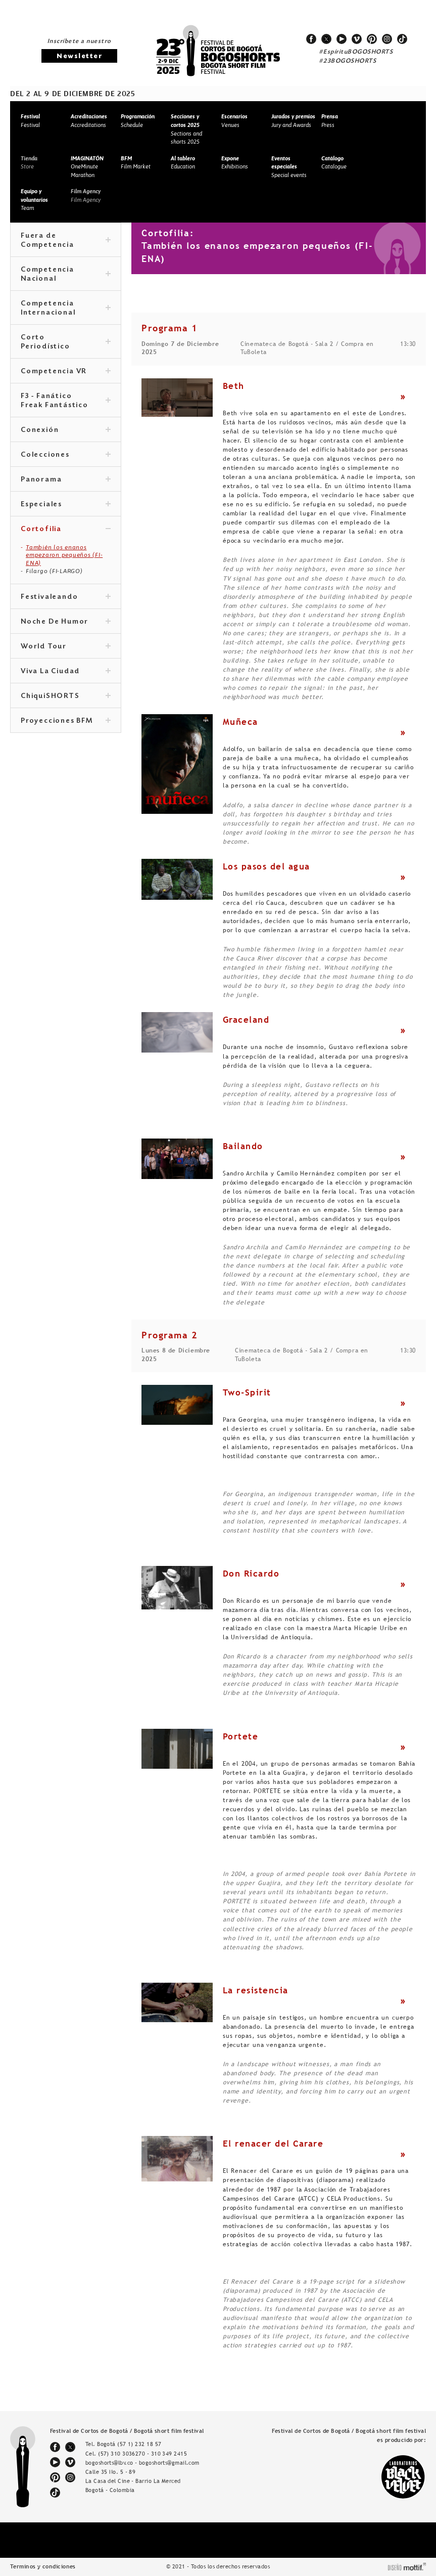  Describe the element at coordinates (241, 1736) in the screenshot. I see `Portete` at that location.